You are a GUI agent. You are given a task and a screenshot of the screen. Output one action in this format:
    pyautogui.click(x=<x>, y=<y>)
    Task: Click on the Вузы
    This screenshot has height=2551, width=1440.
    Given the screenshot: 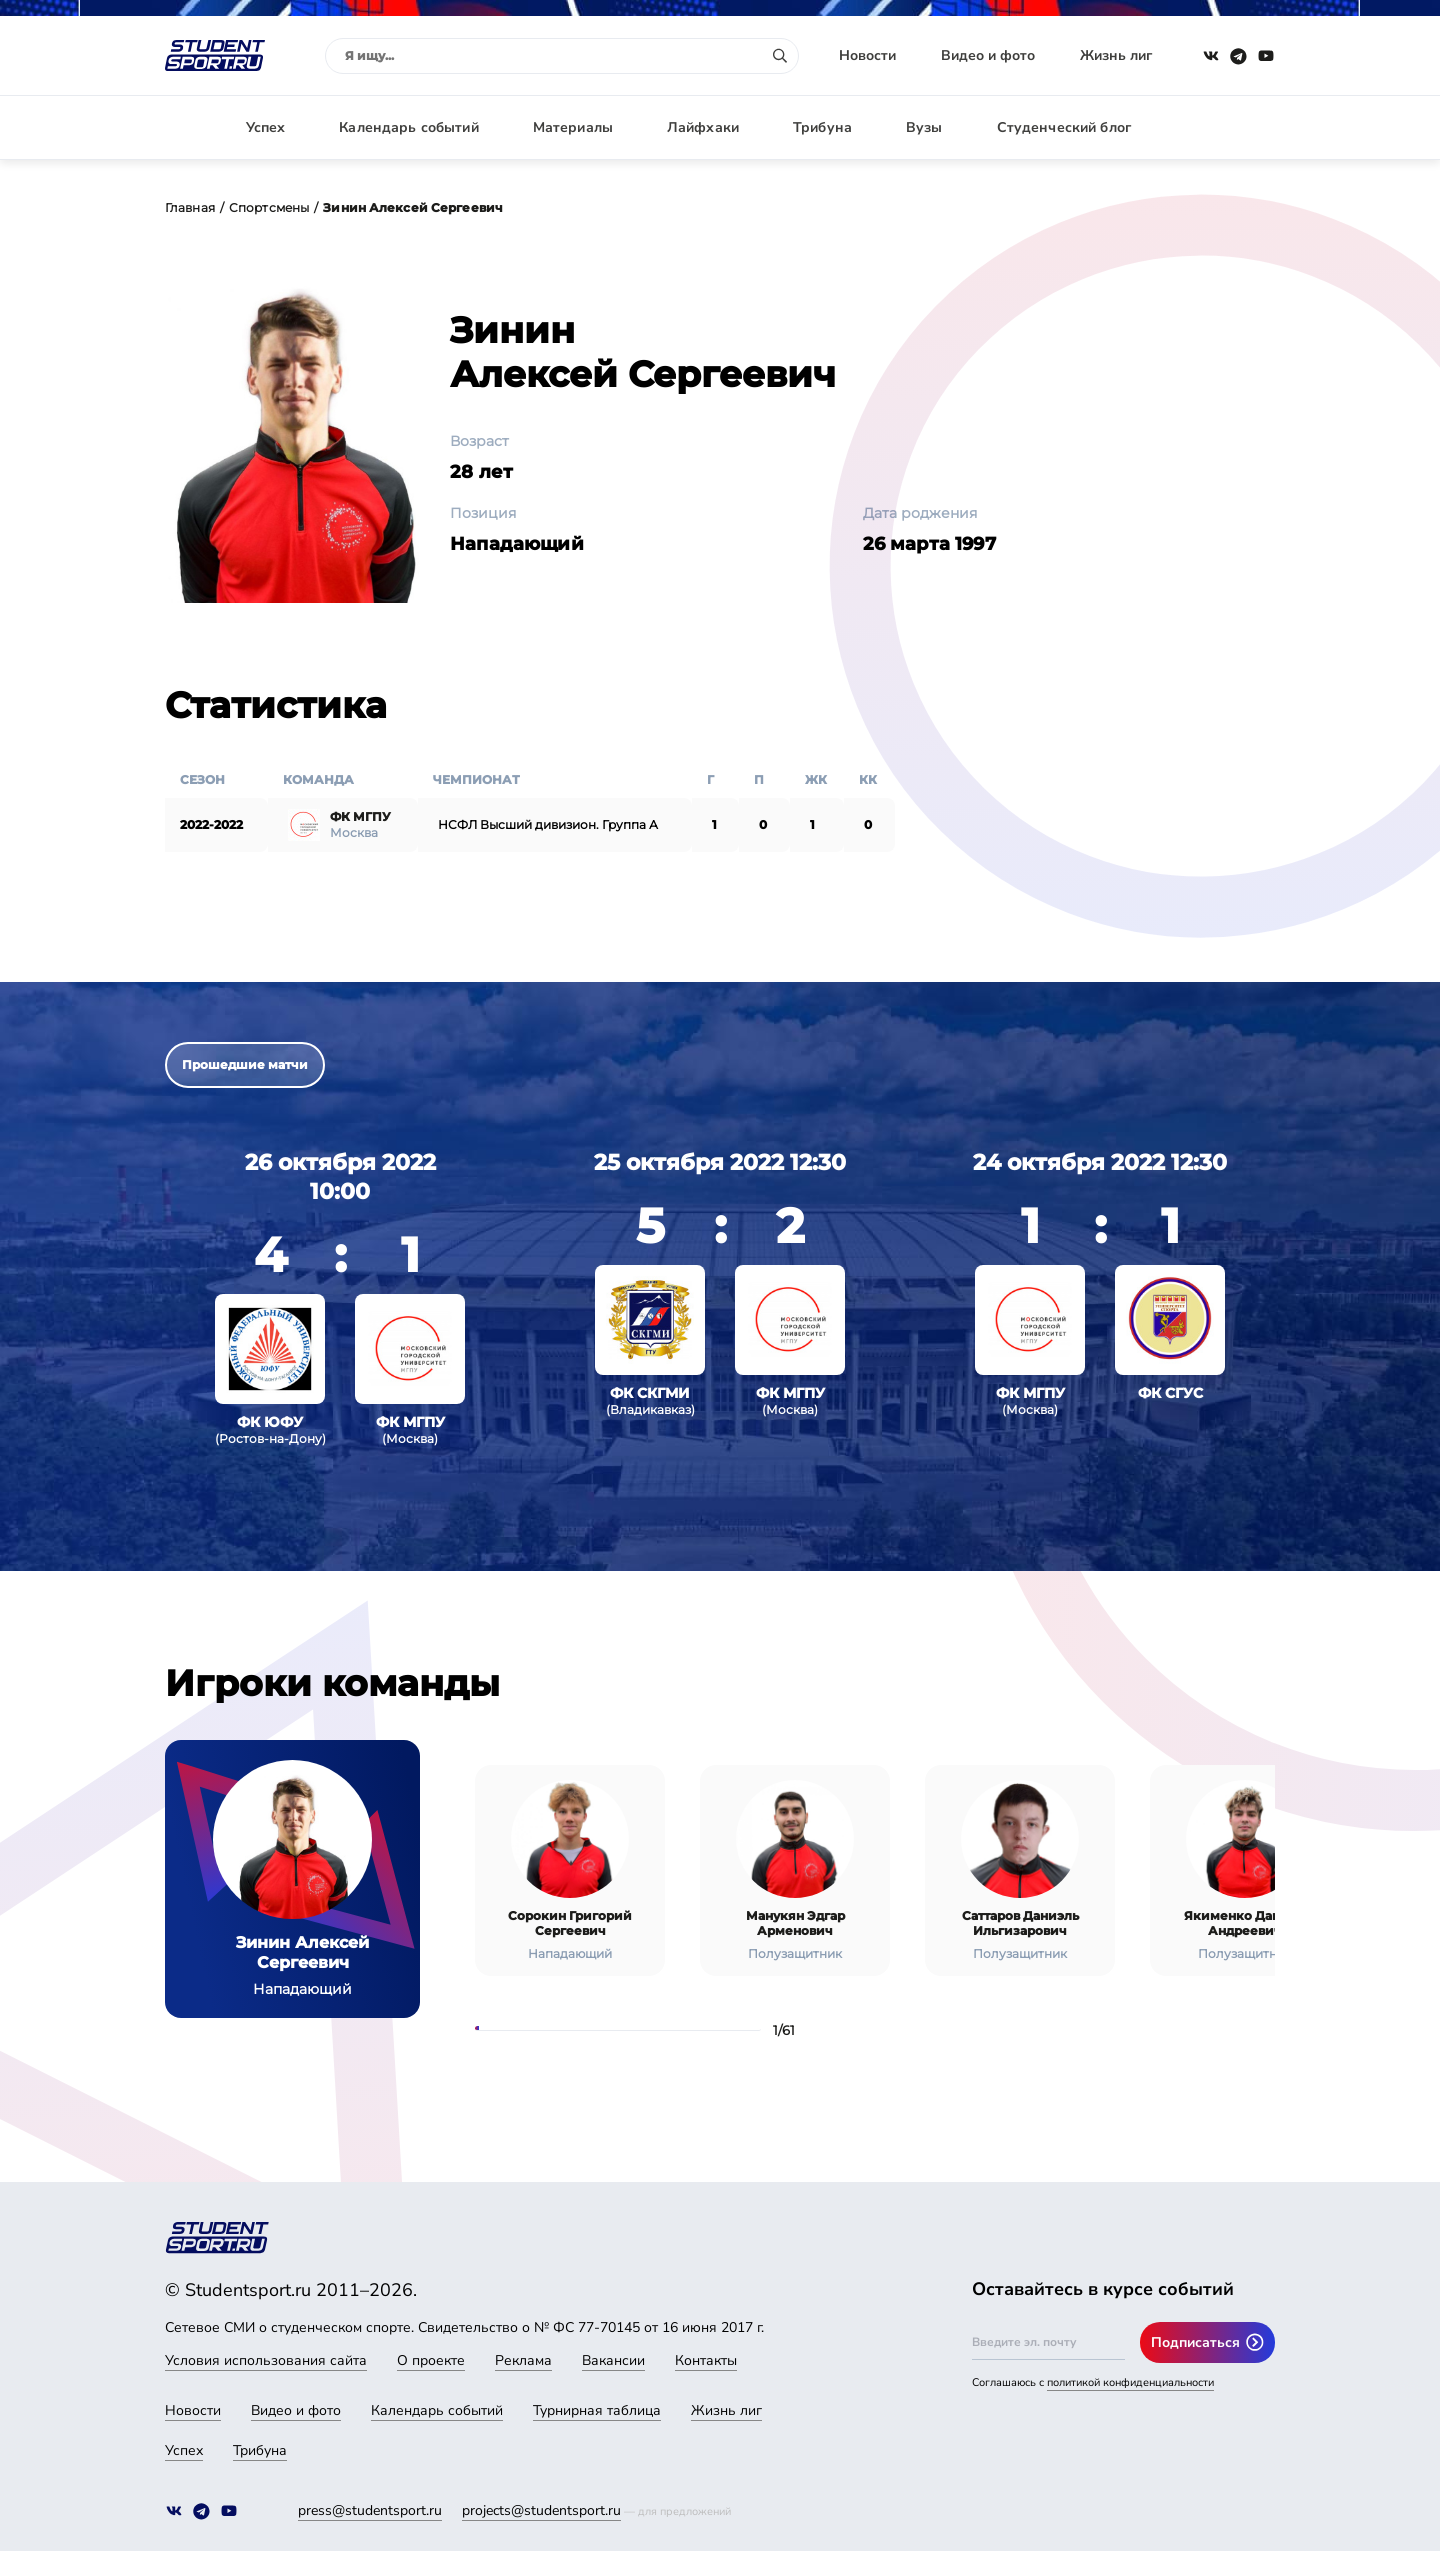 What is the action you would take?
    pyautogui.click(x=924, y=127)
    